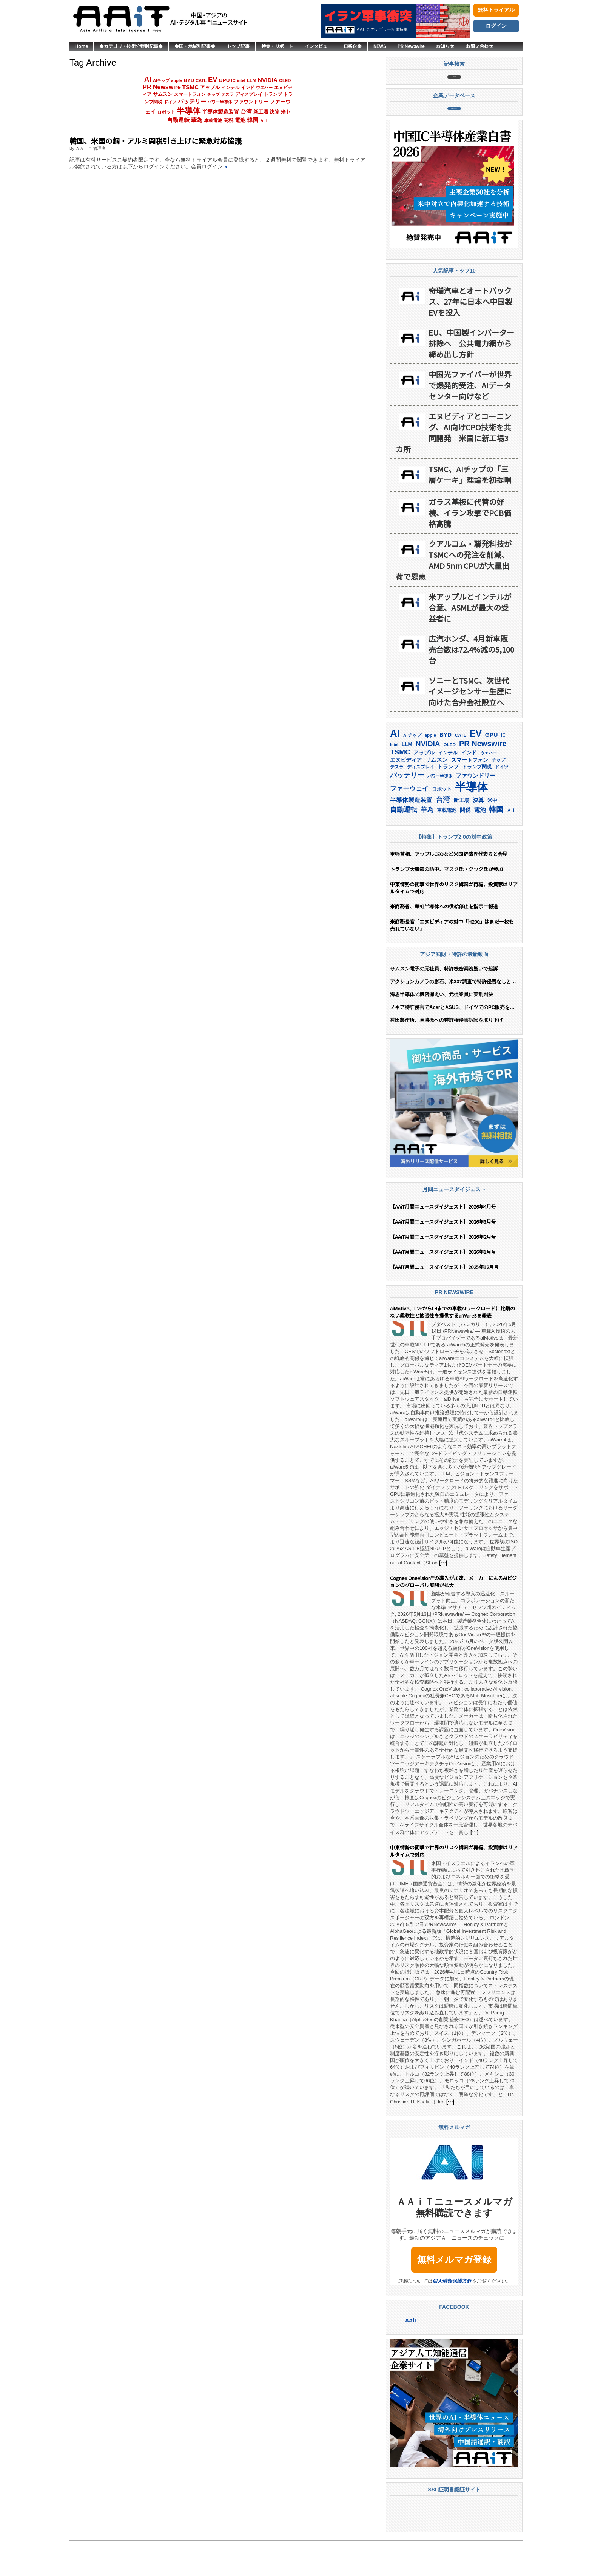 The image size is (592, 2576). I want to click on 企業データベース, so click(454, 135).